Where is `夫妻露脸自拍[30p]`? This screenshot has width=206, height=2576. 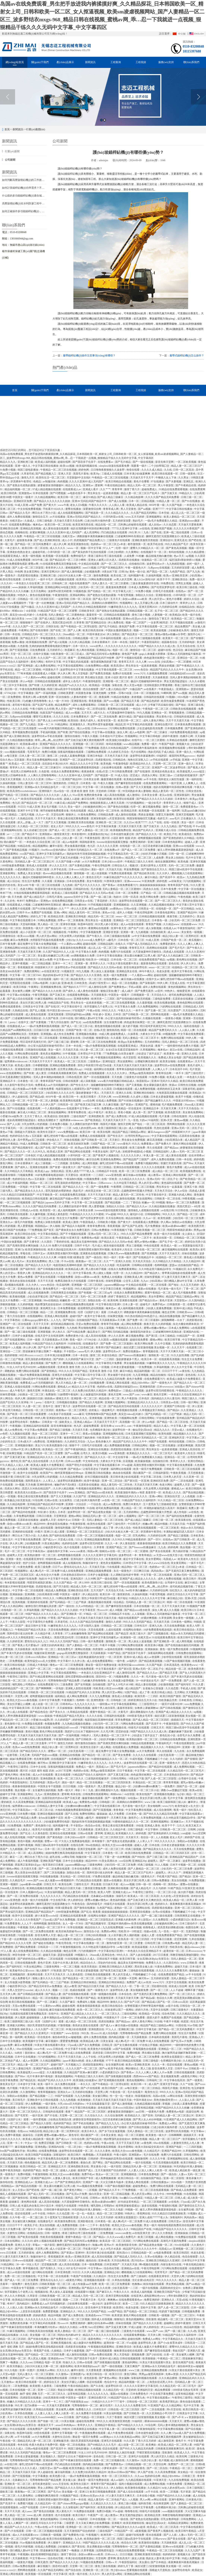
夫妻露脸自拍[30p] is located at coordinates (99, 834).